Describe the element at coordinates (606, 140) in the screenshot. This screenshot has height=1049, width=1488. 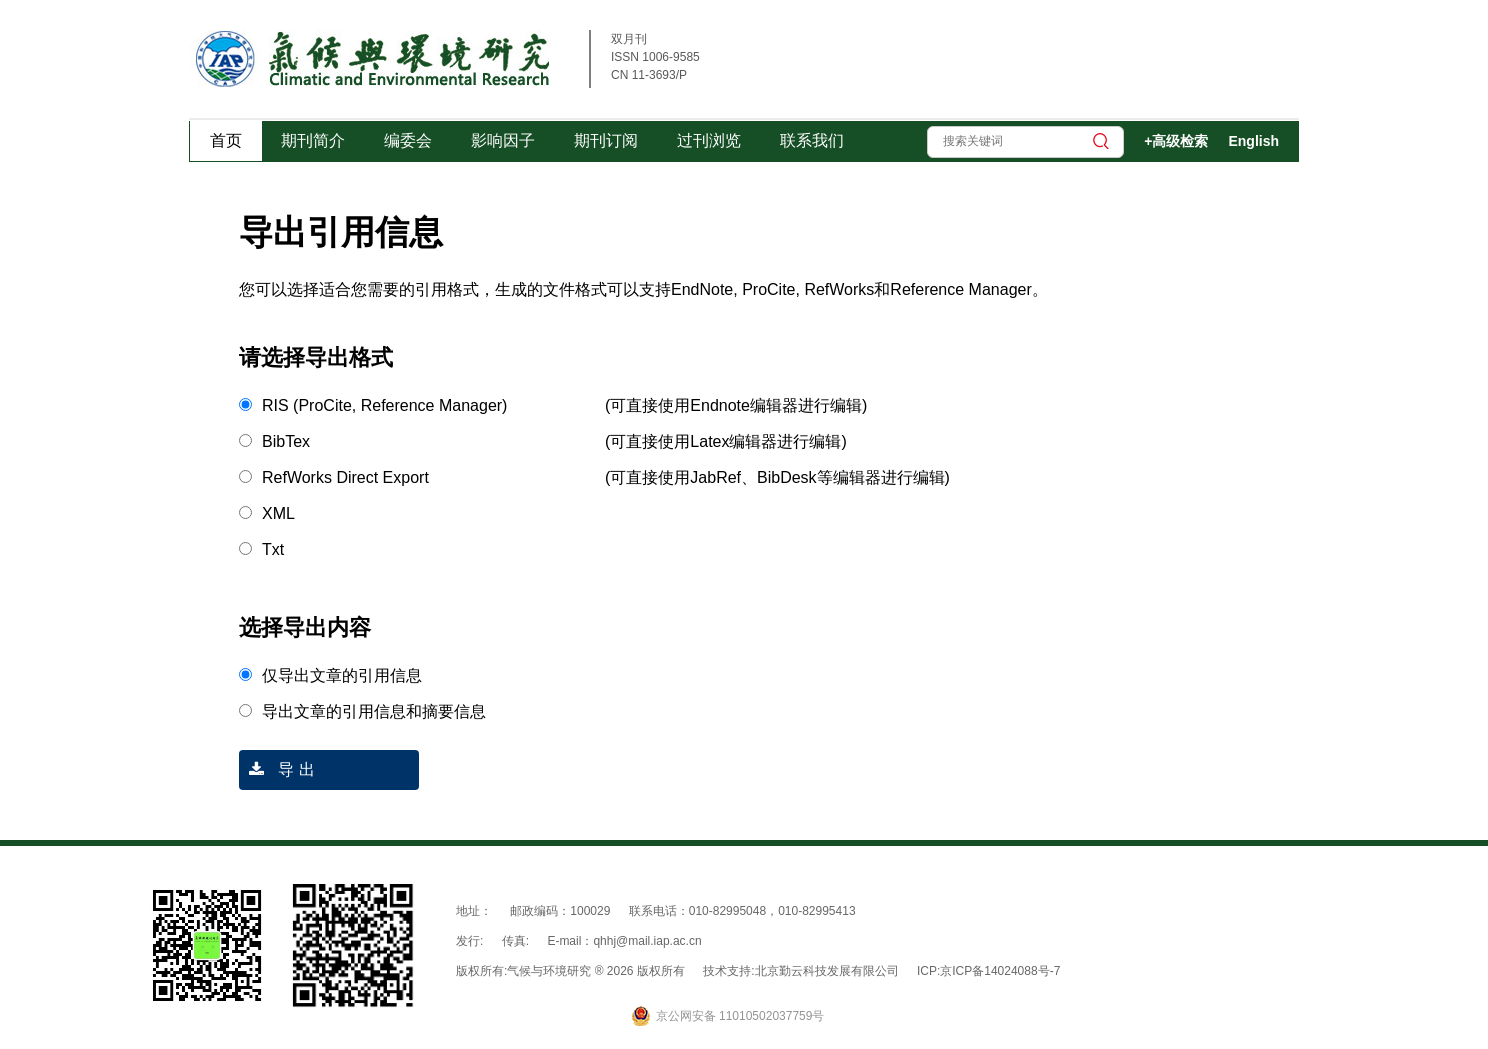
I see `期刊订阅` at that location.